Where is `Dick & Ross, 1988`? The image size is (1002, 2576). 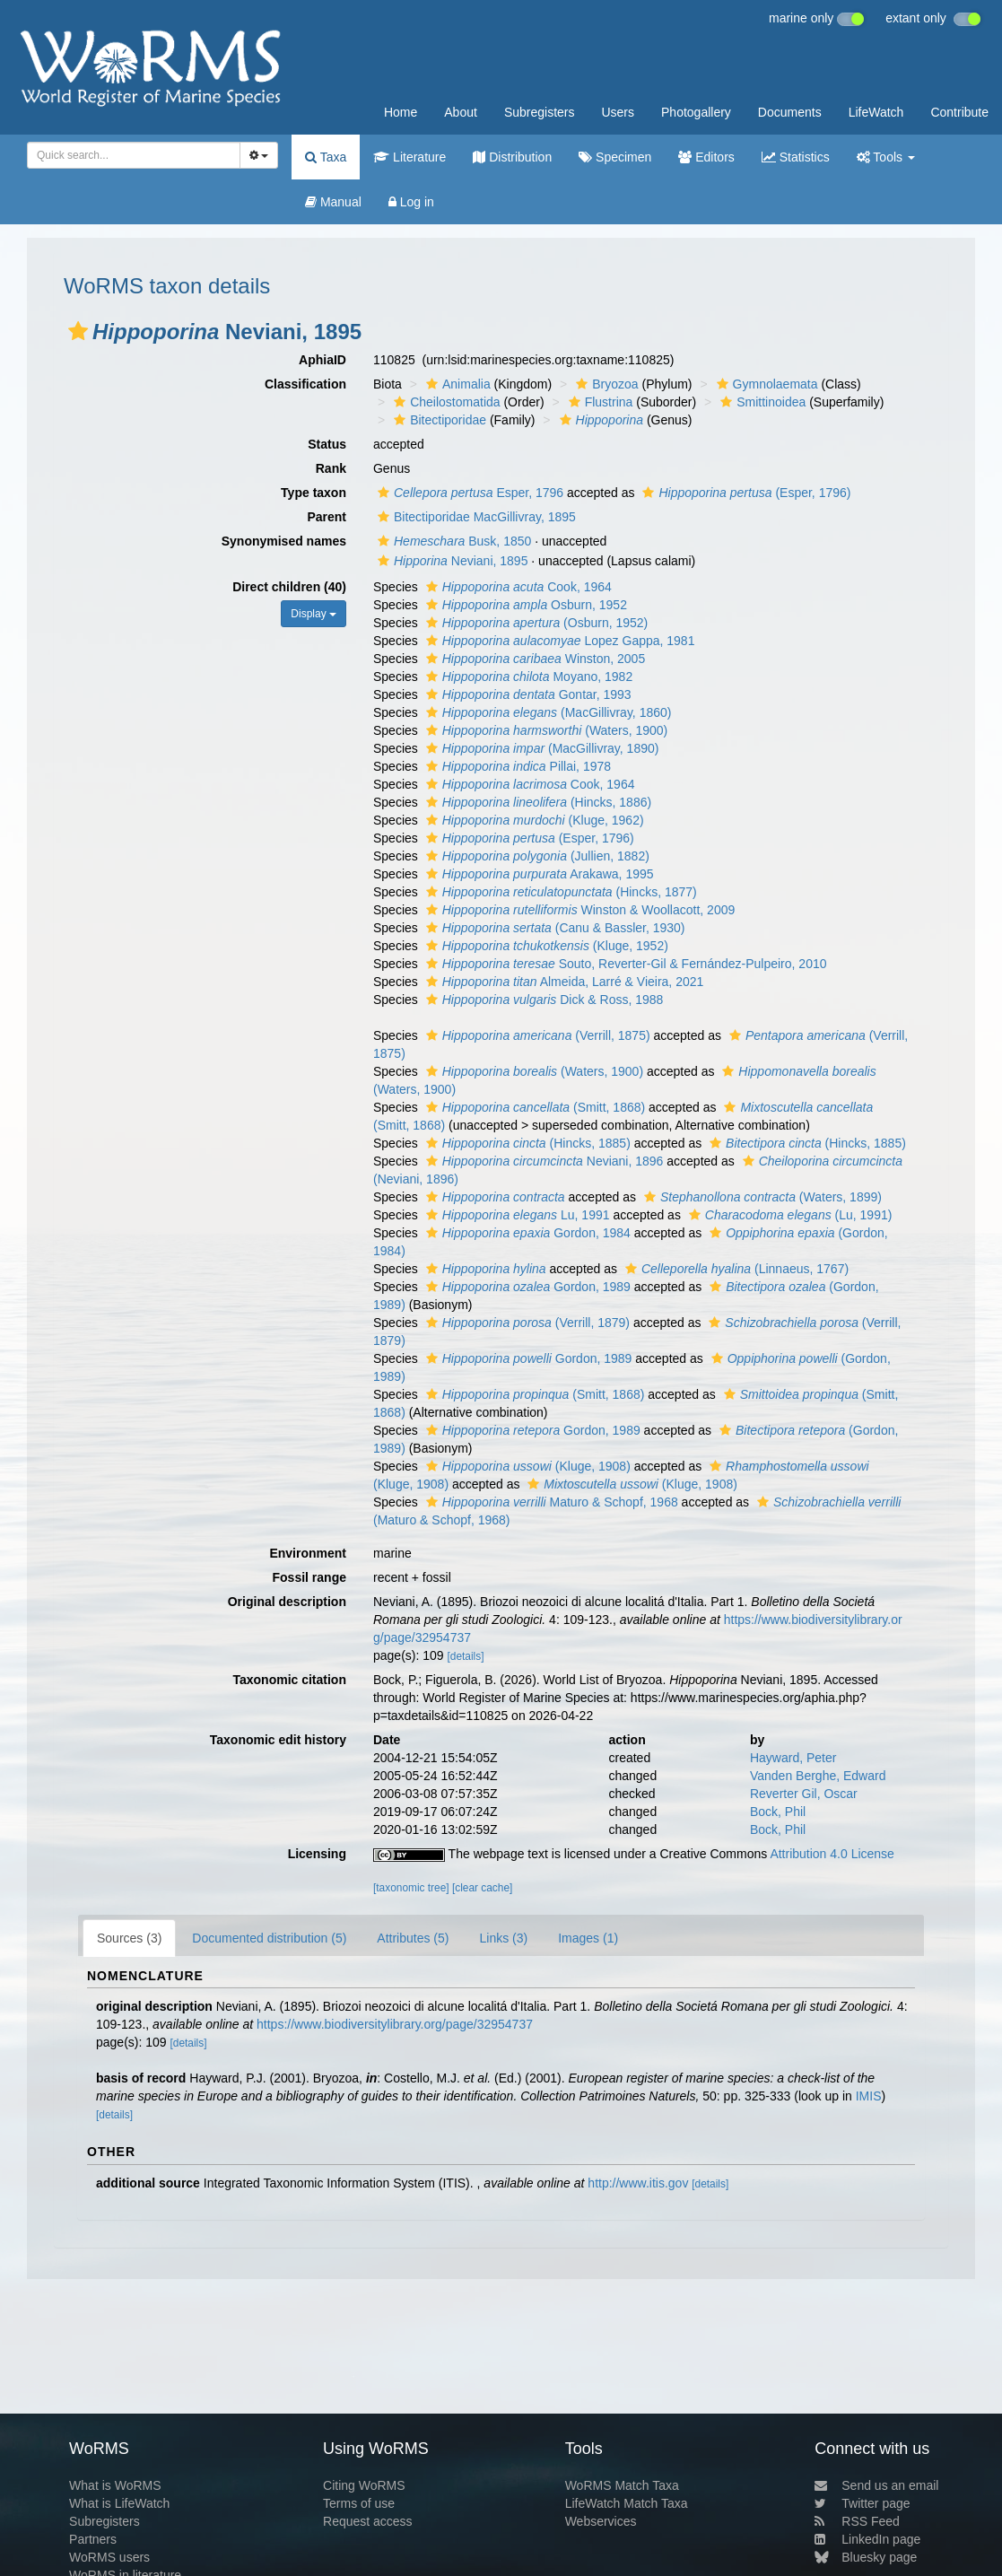
Dick & Ross, 1988 is located at coordinates (543, 999).